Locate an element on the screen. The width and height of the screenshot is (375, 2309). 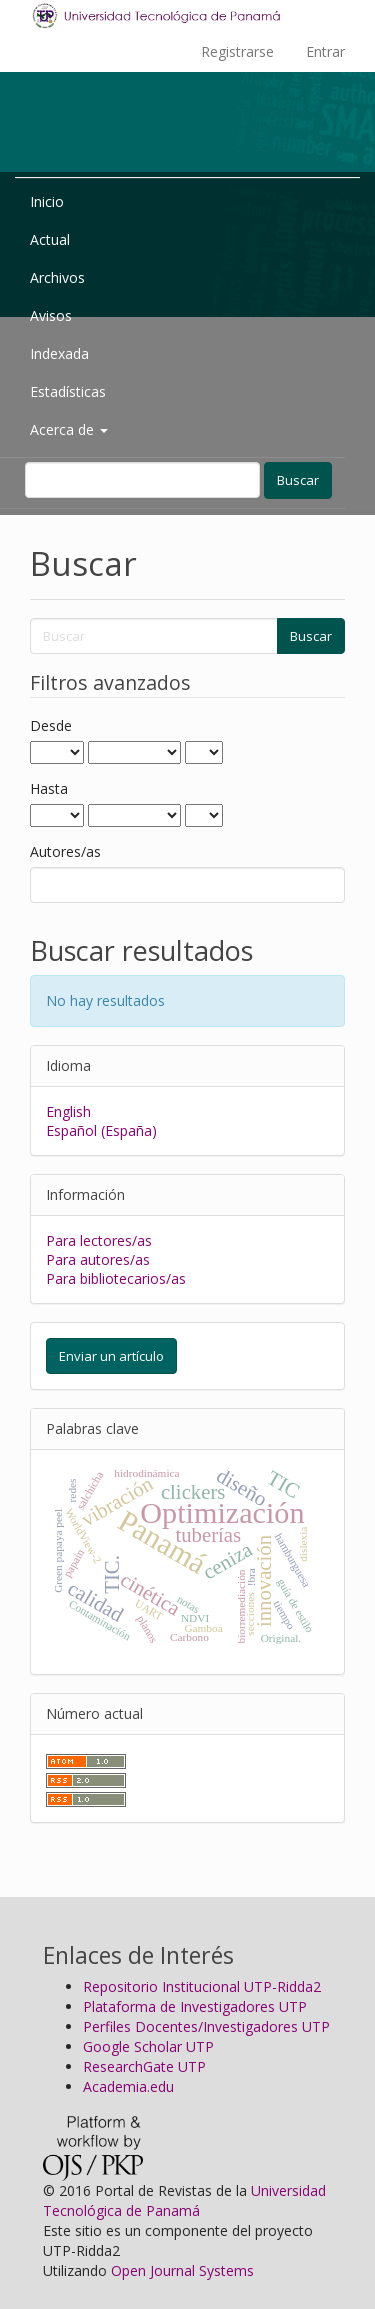
Plataforma de Investigadores UTP is located at coordinates (195, 2006).